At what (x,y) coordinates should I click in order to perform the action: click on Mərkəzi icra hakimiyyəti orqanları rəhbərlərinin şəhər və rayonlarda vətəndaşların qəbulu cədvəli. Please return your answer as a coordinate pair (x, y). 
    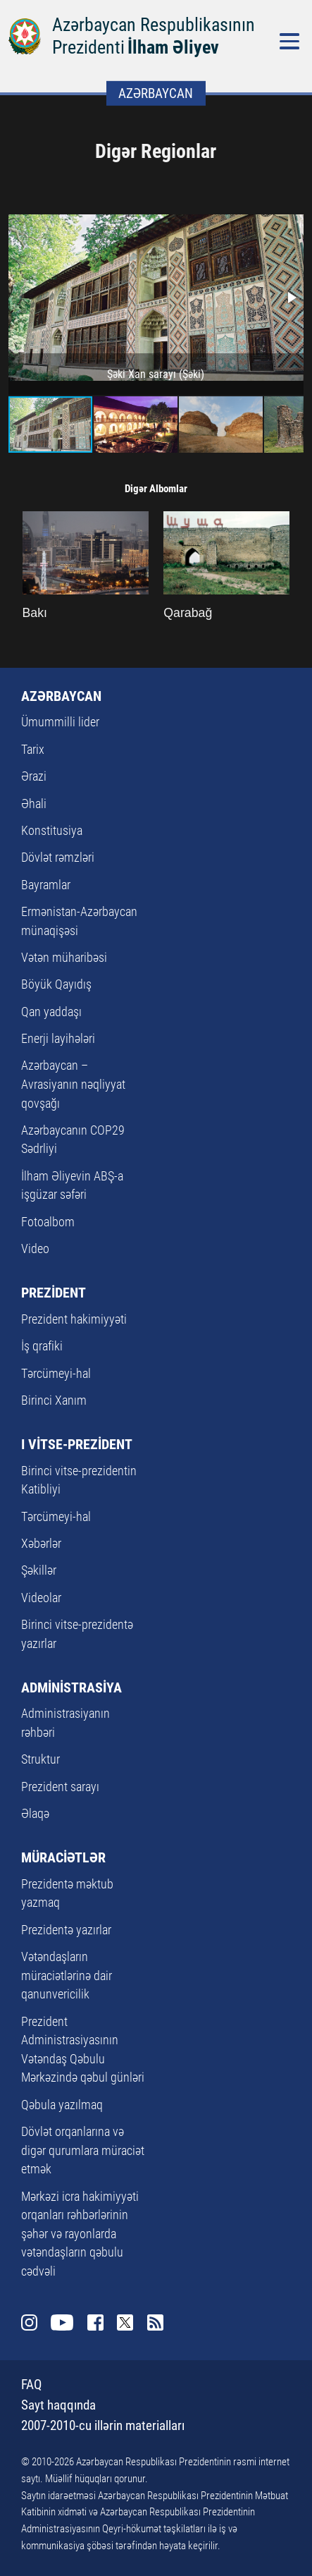
    Looking at the image, I should click on (80, 2234).